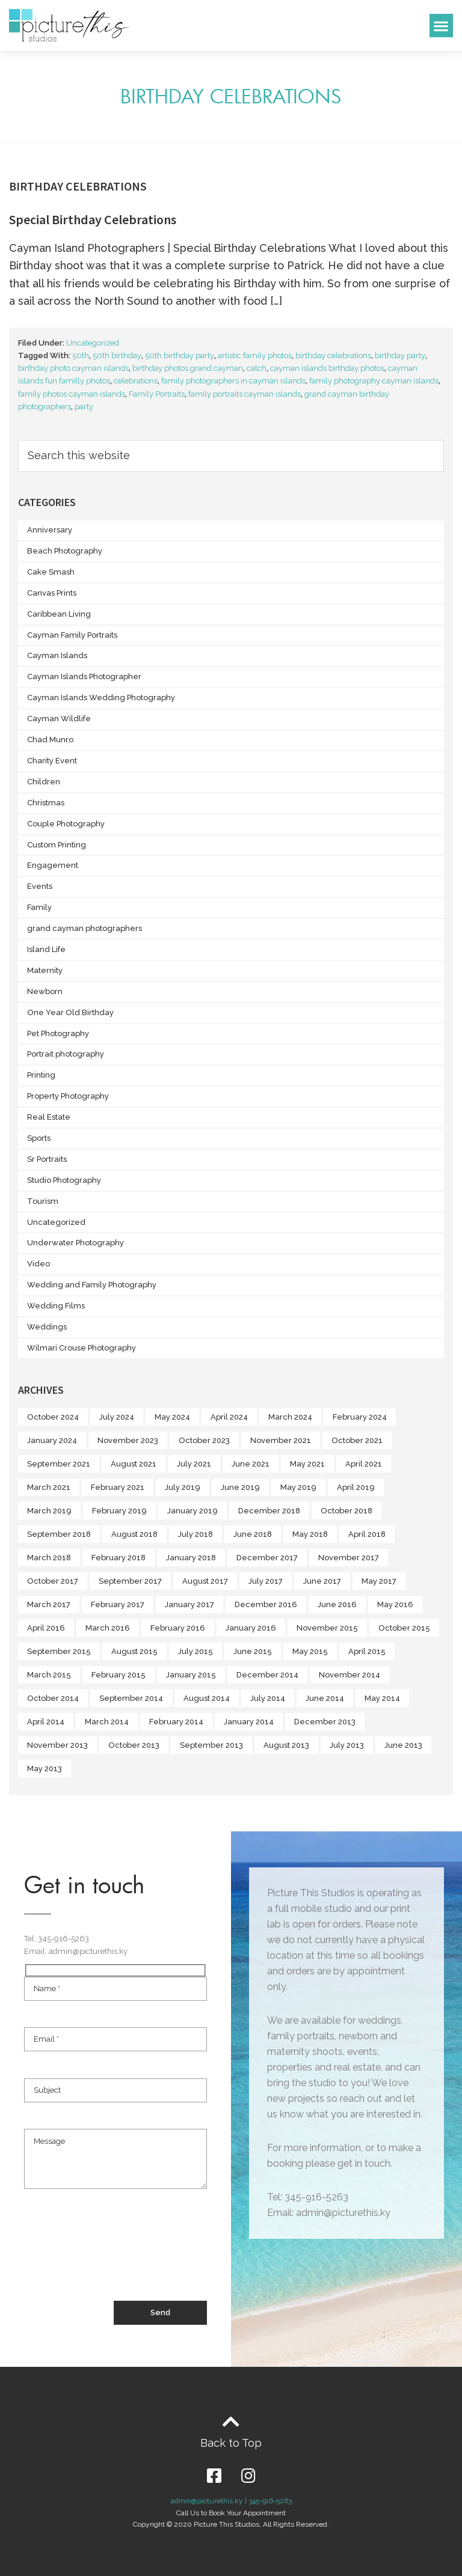  Describe the element at coordinates (363, 1463) in the screenshot. I see `April 2021` at that location.